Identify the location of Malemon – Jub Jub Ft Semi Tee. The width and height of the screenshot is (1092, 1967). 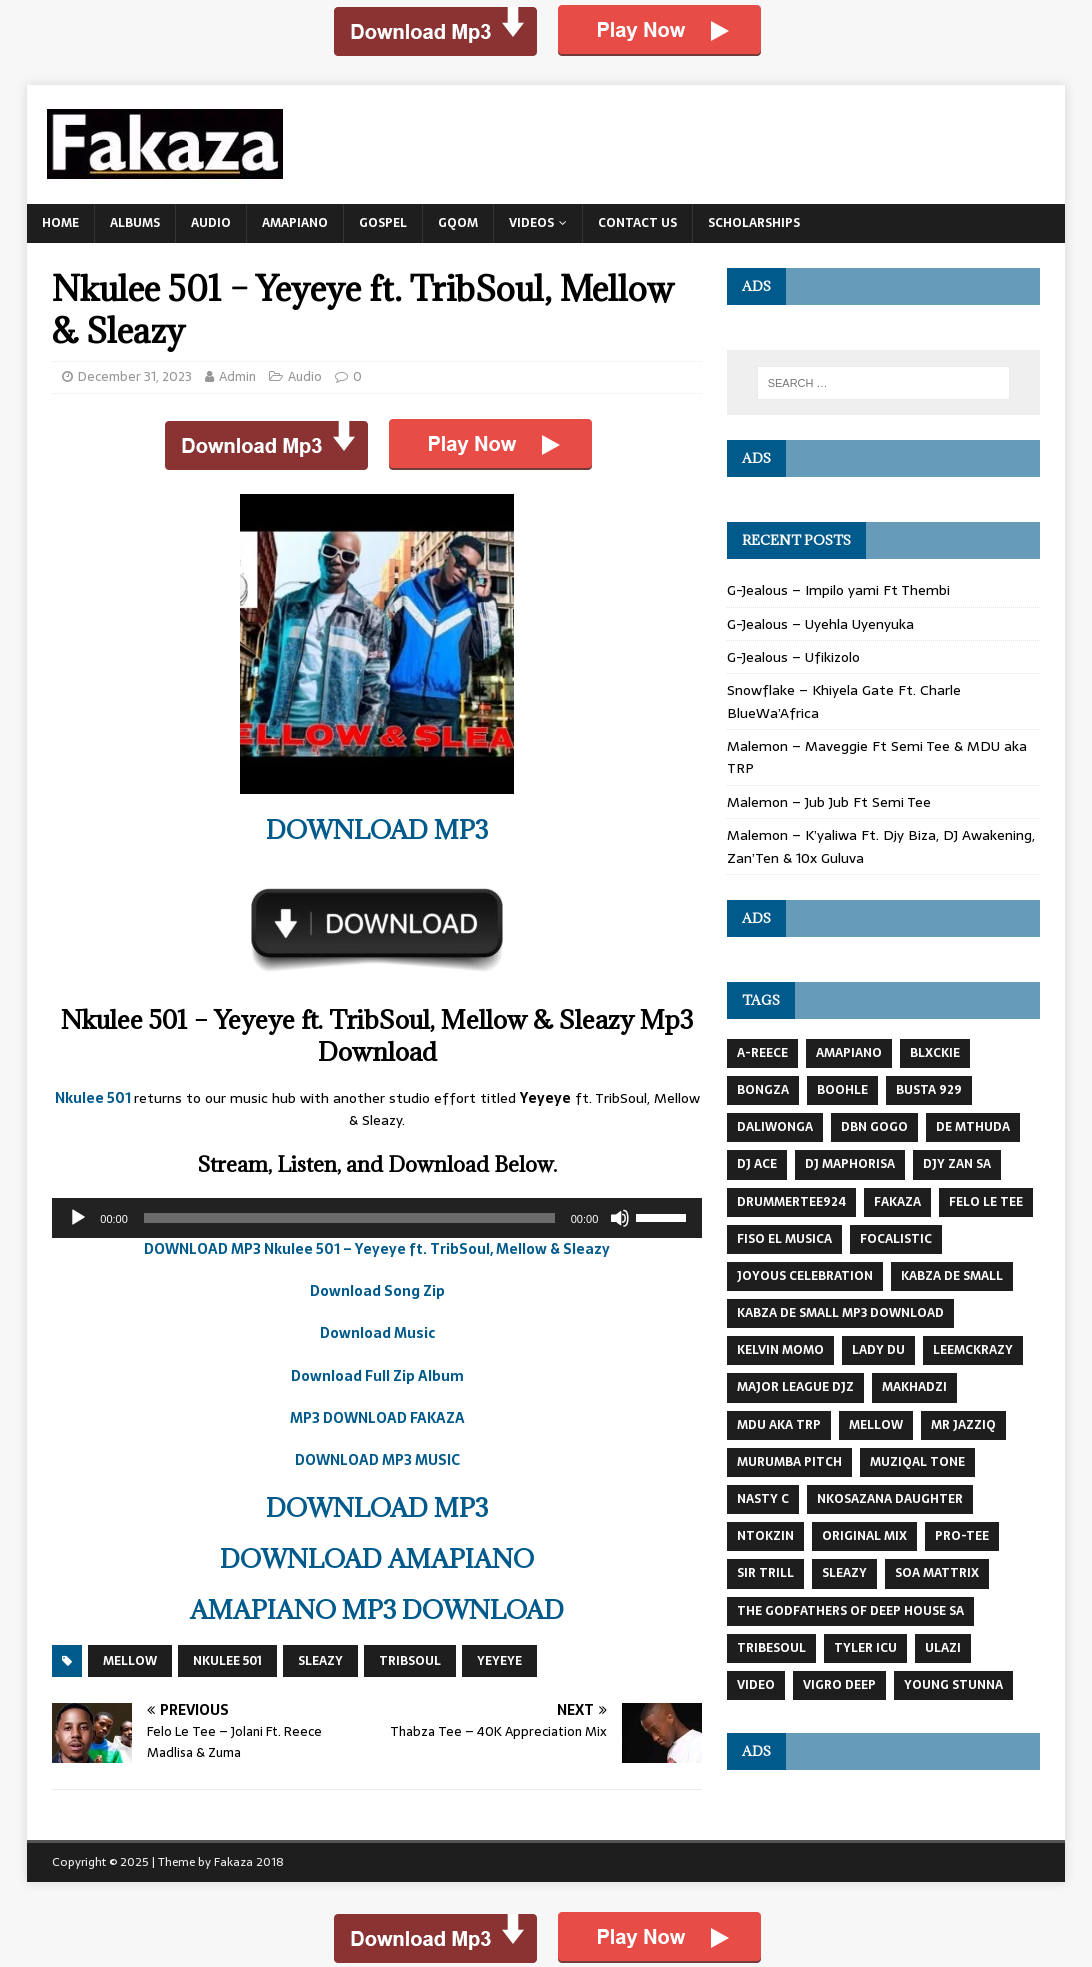
(829, 802).